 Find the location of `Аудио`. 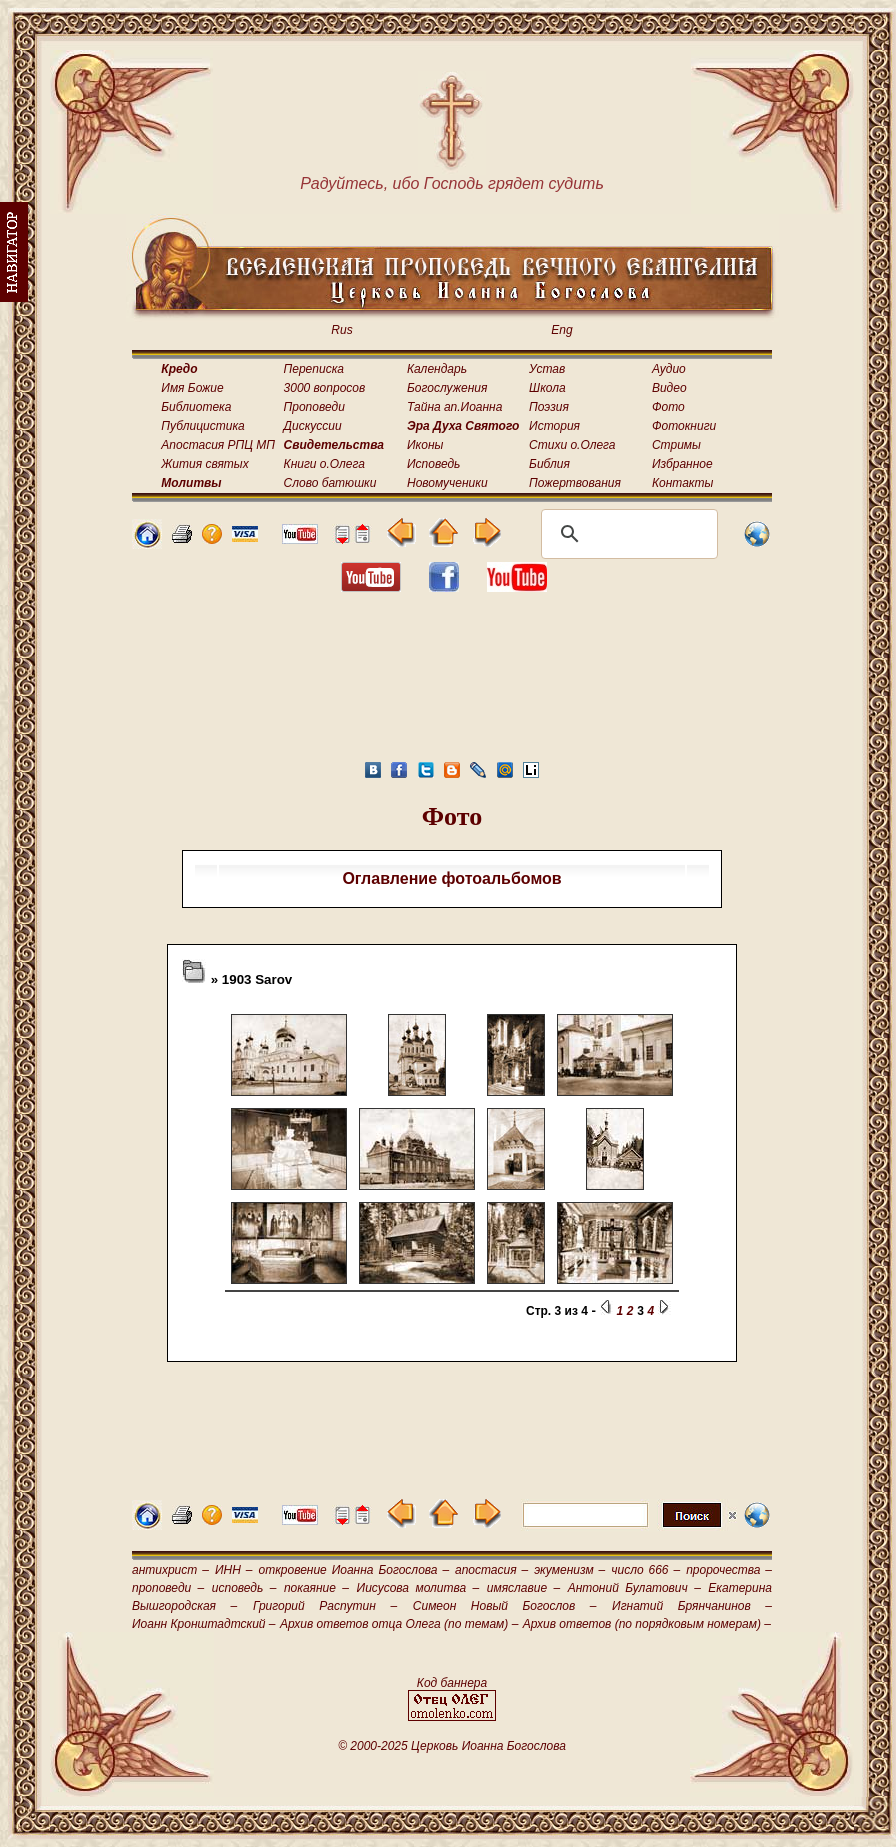

Аудио is located at coordinates (669, 369).